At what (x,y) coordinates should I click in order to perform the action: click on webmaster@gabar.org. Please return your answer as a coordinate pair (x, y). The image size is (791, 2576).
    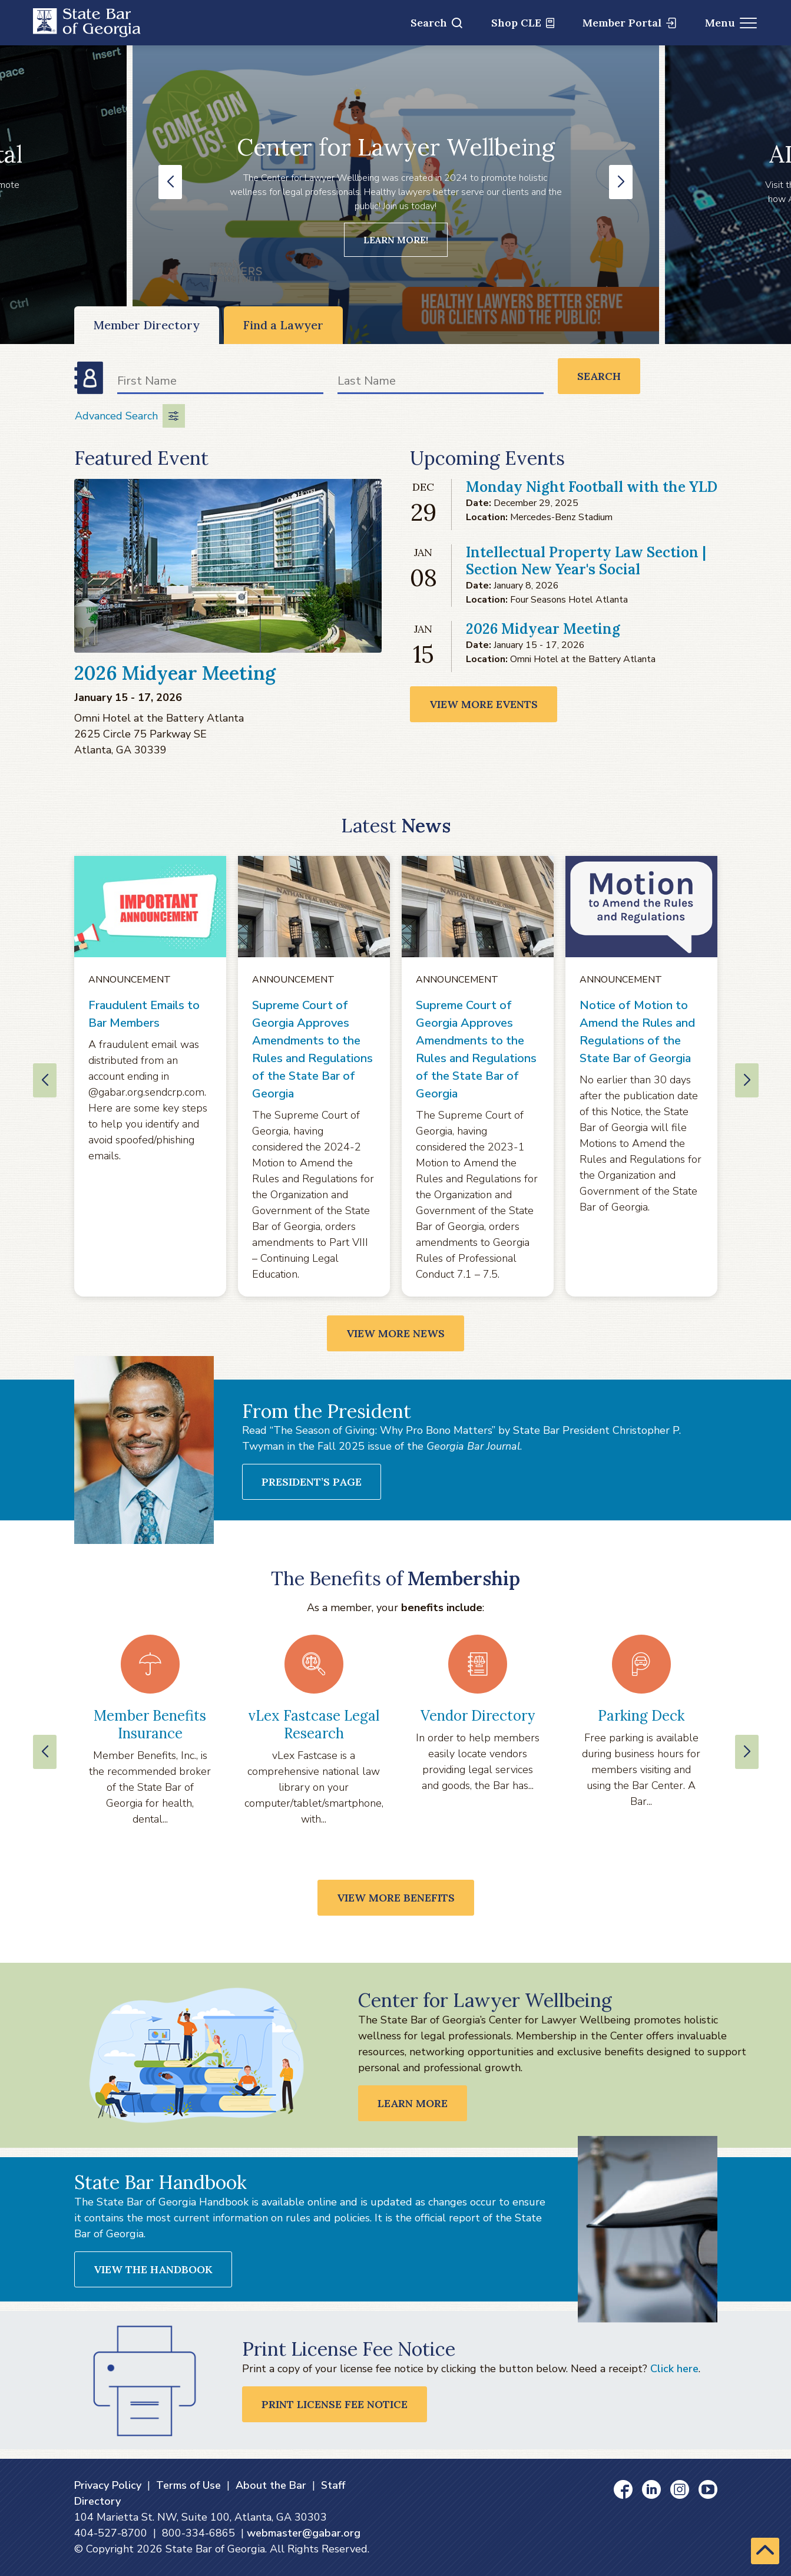
    Looking at the image, I should click on (303, 2533).